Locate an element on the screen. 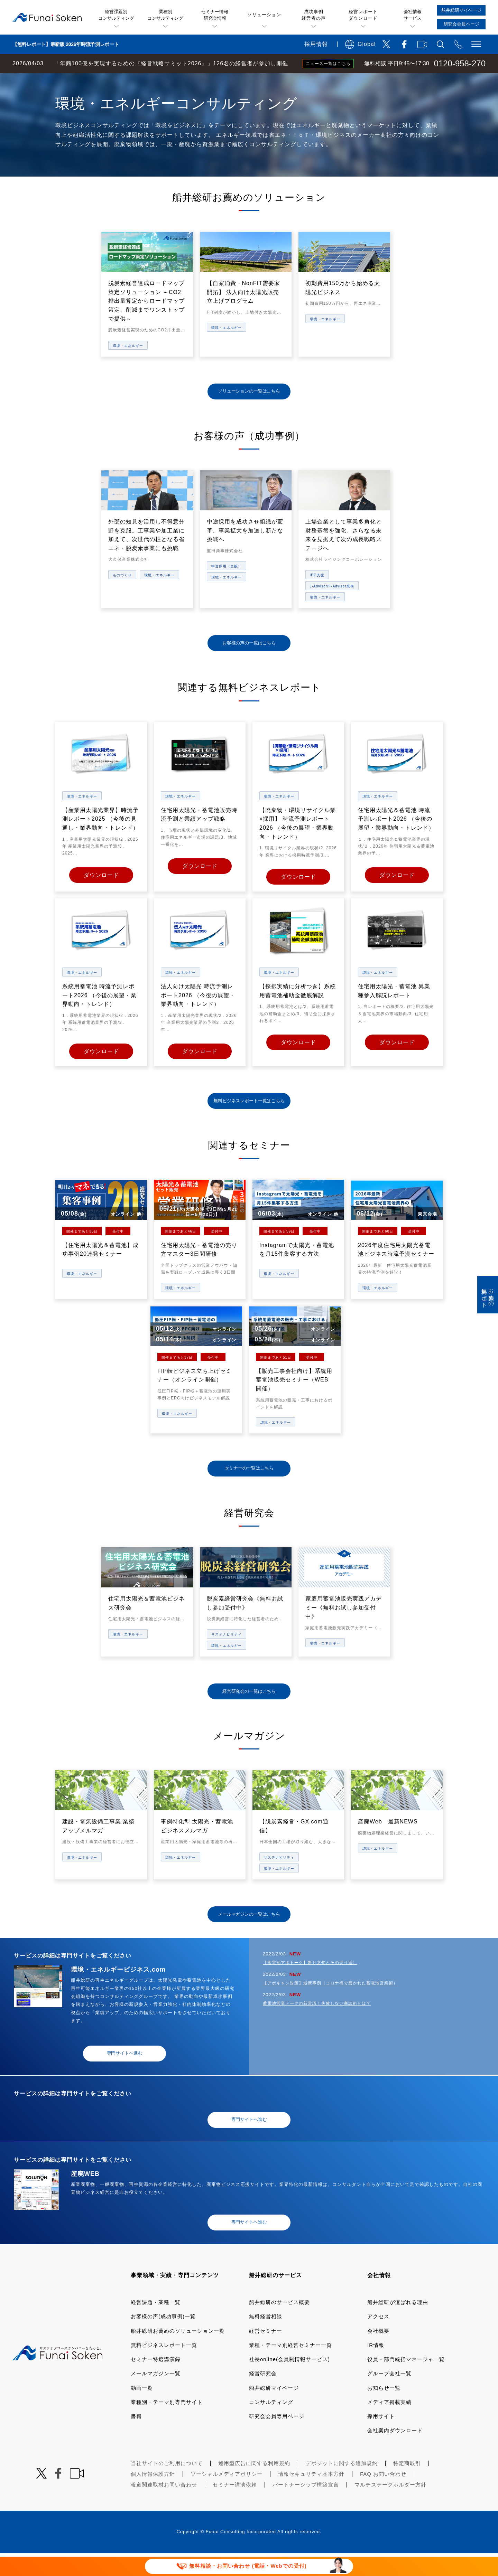 Image resolution: width=498 pixels, height=2576 pixels. お客様の声(成功事例)一覧 is located at coordinates (163, 2339).